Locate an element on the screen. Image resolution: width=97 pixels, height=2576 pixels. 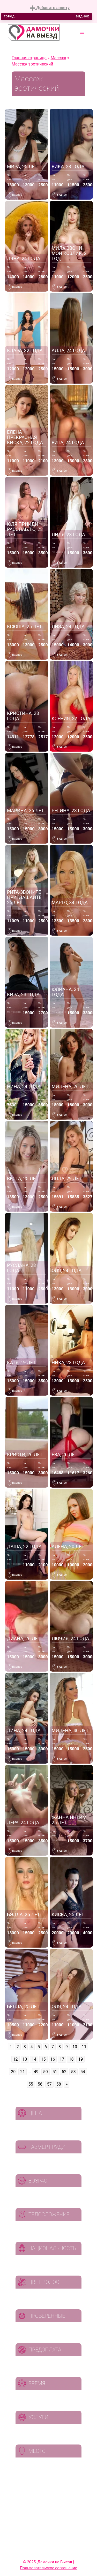
50 is located at coordinates (45, 2071).